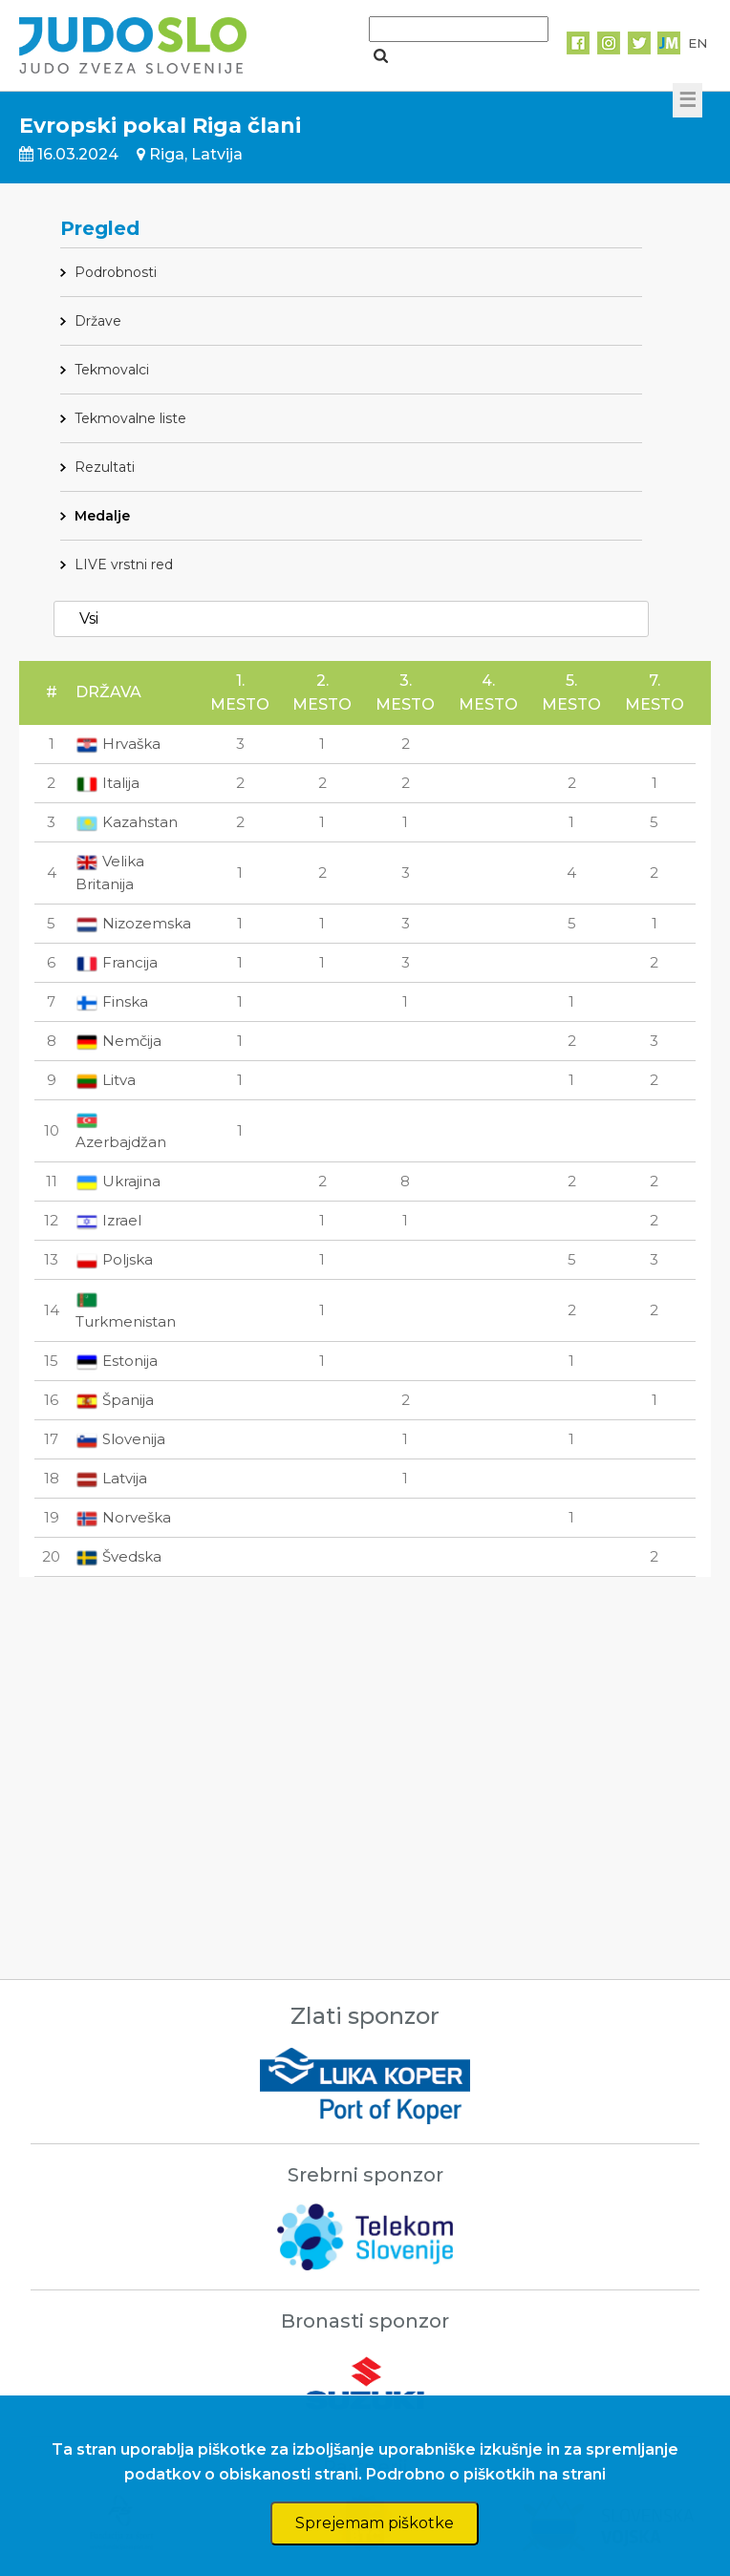 The image size is (730, 2576). Describe the element at coordinates (486, 2474) in the screenshot. I see `Podrobno o piškotkih na strani` at that location.